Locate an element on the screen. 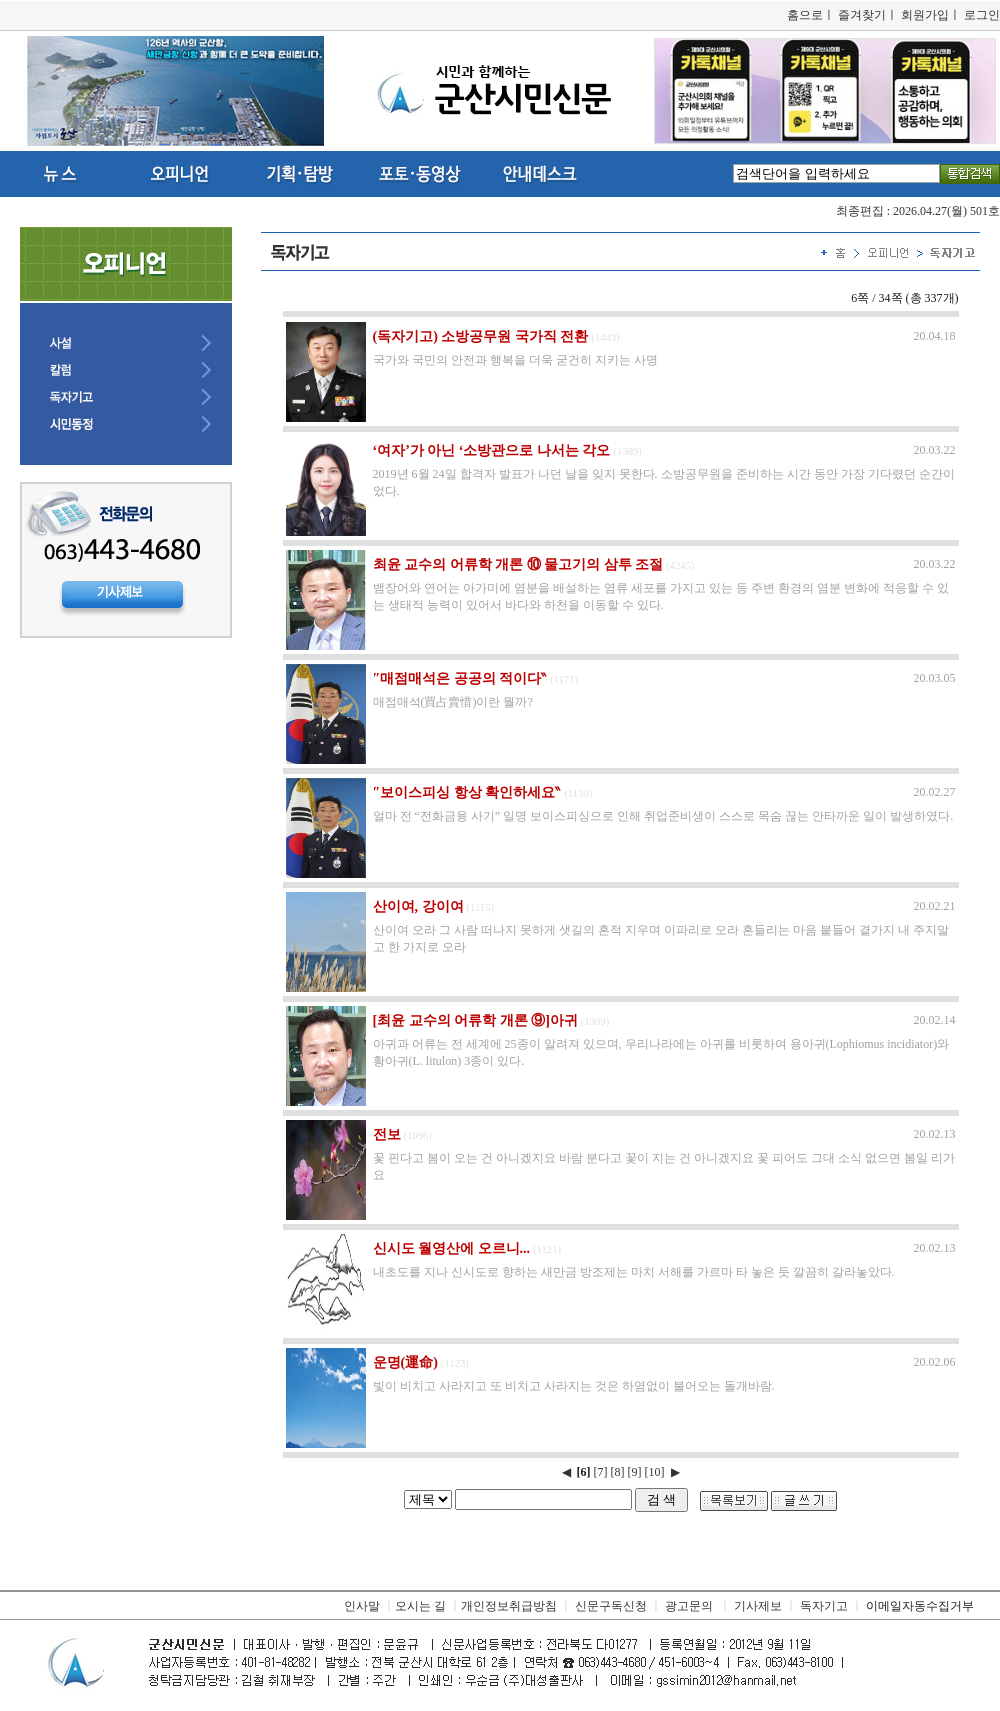  개인정보취급방침 is located at coordinates (509, 1606).